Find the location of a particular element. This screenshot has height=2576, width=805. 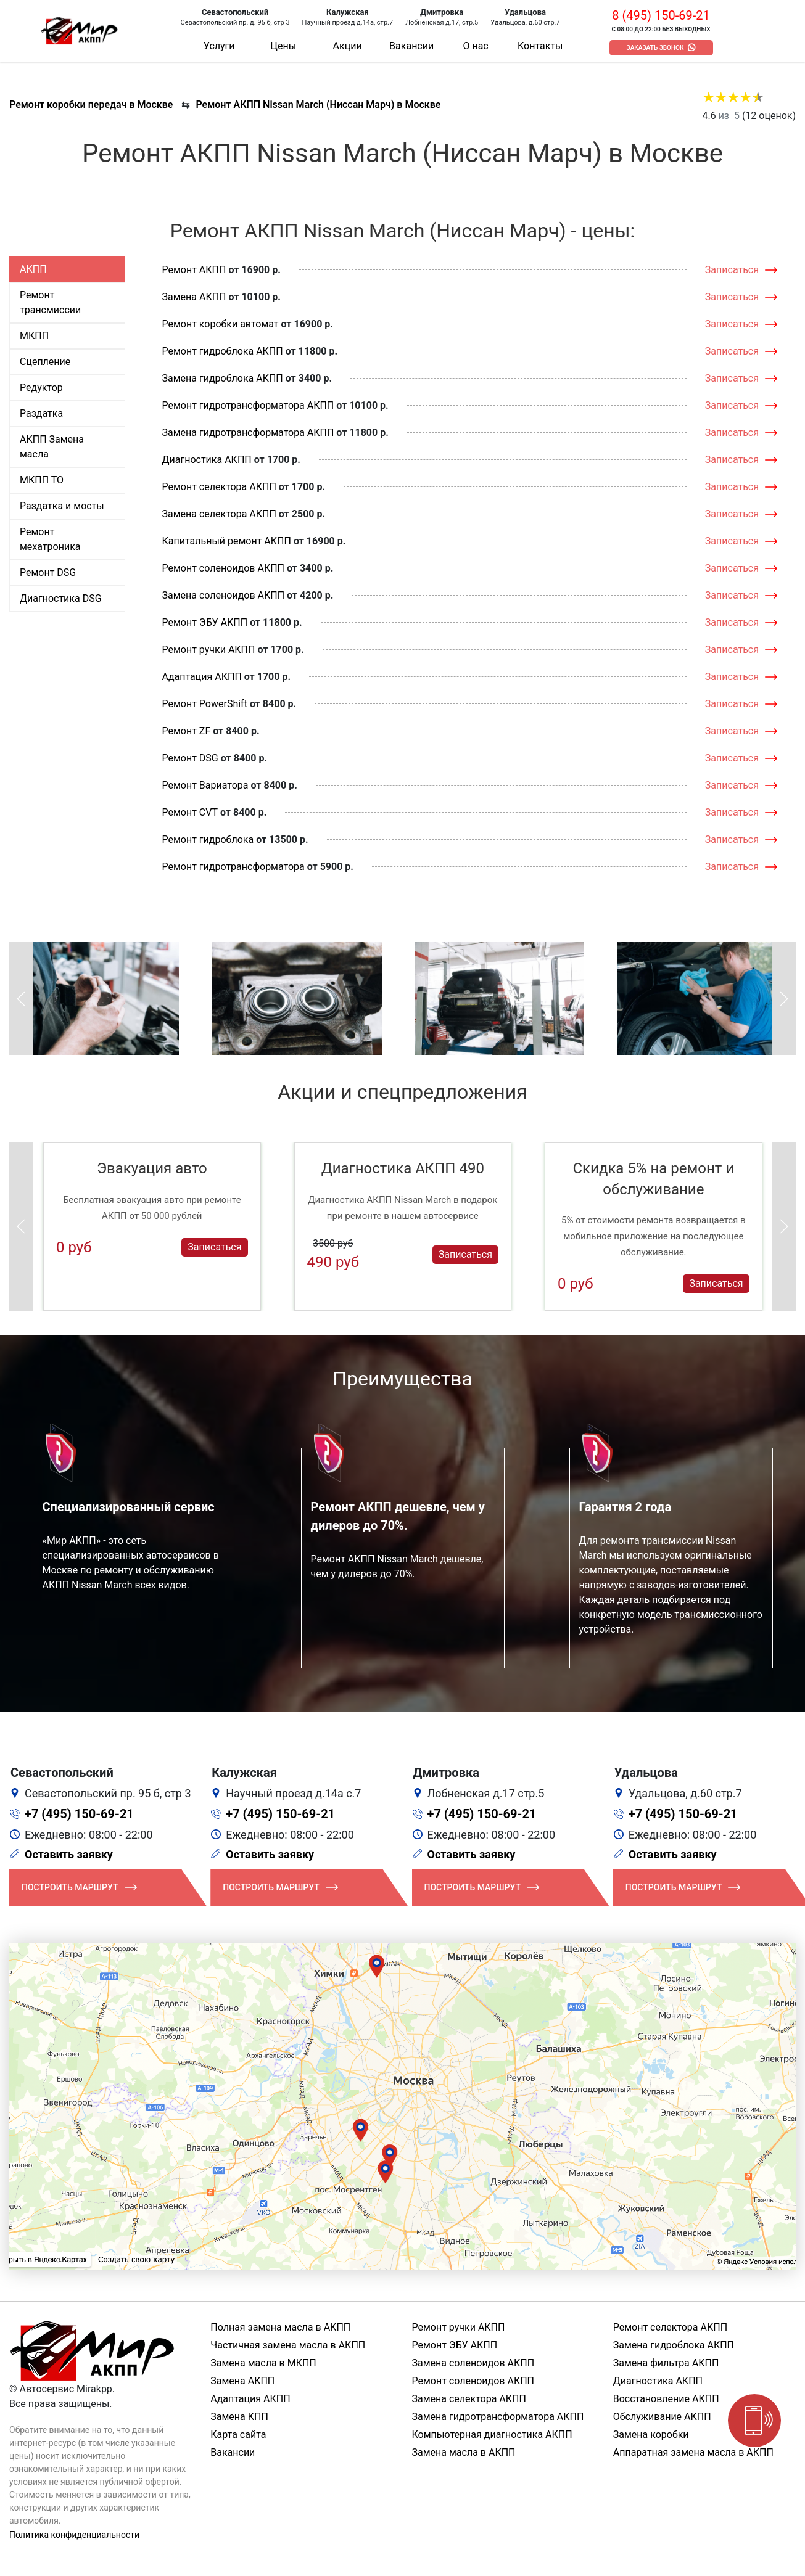

Ремонт трансмиссии [tab] is located at coordinates (50, 302).